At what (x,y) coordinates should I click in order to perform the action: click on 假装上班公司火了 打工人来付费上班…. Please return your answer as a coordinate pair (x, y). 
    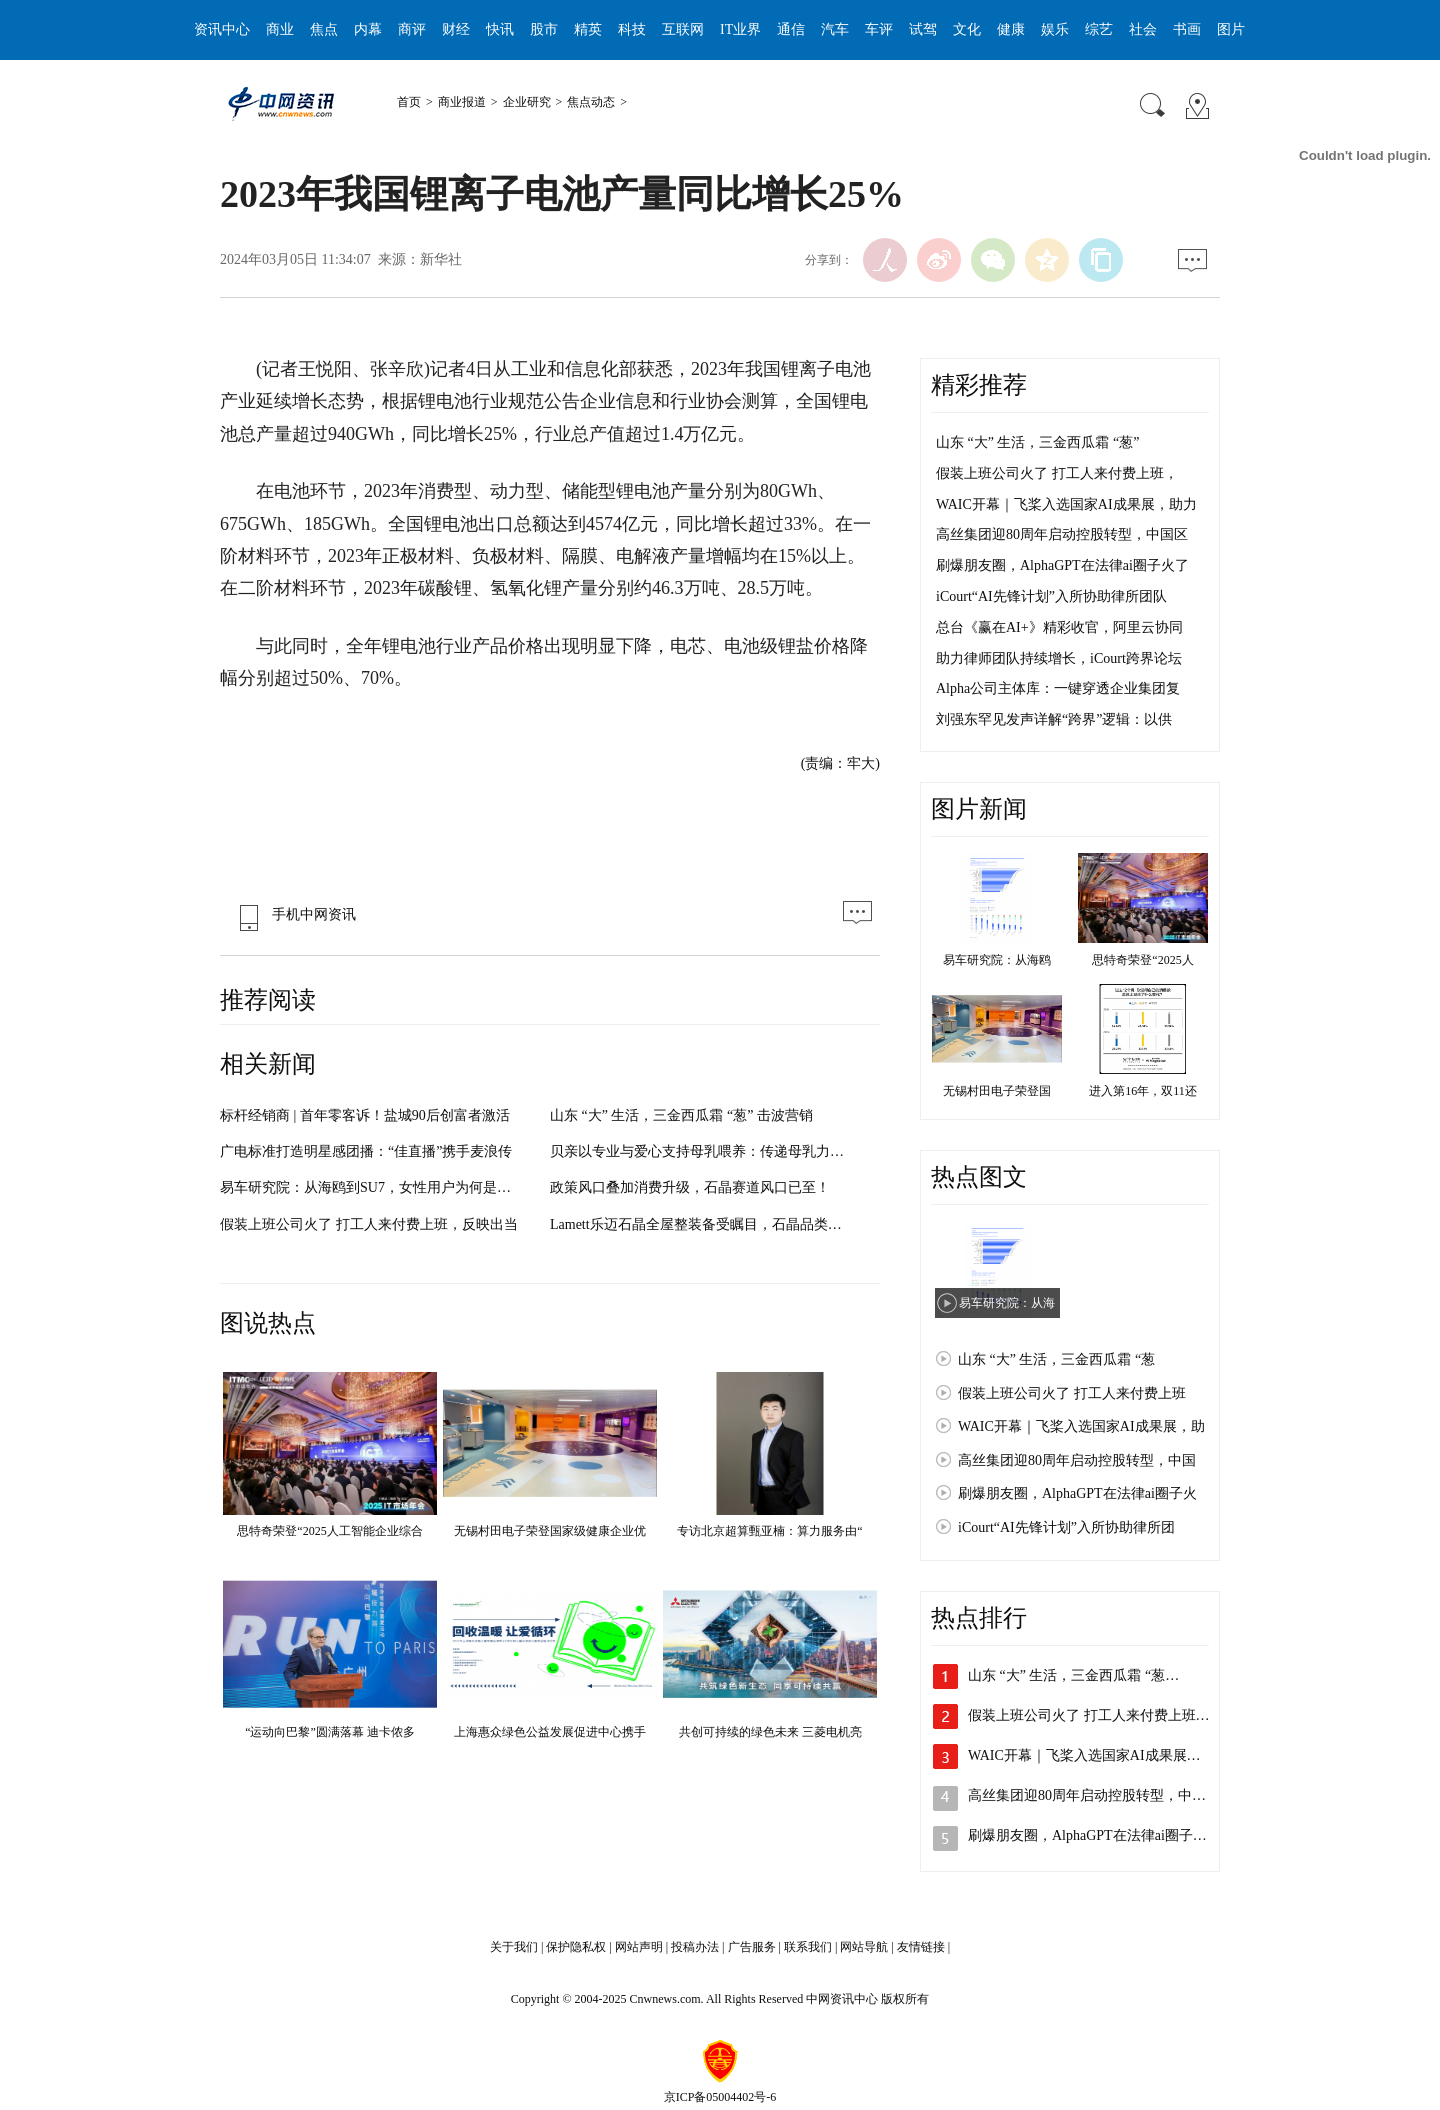
    Looking at the image, I should click on (1089, 1715).